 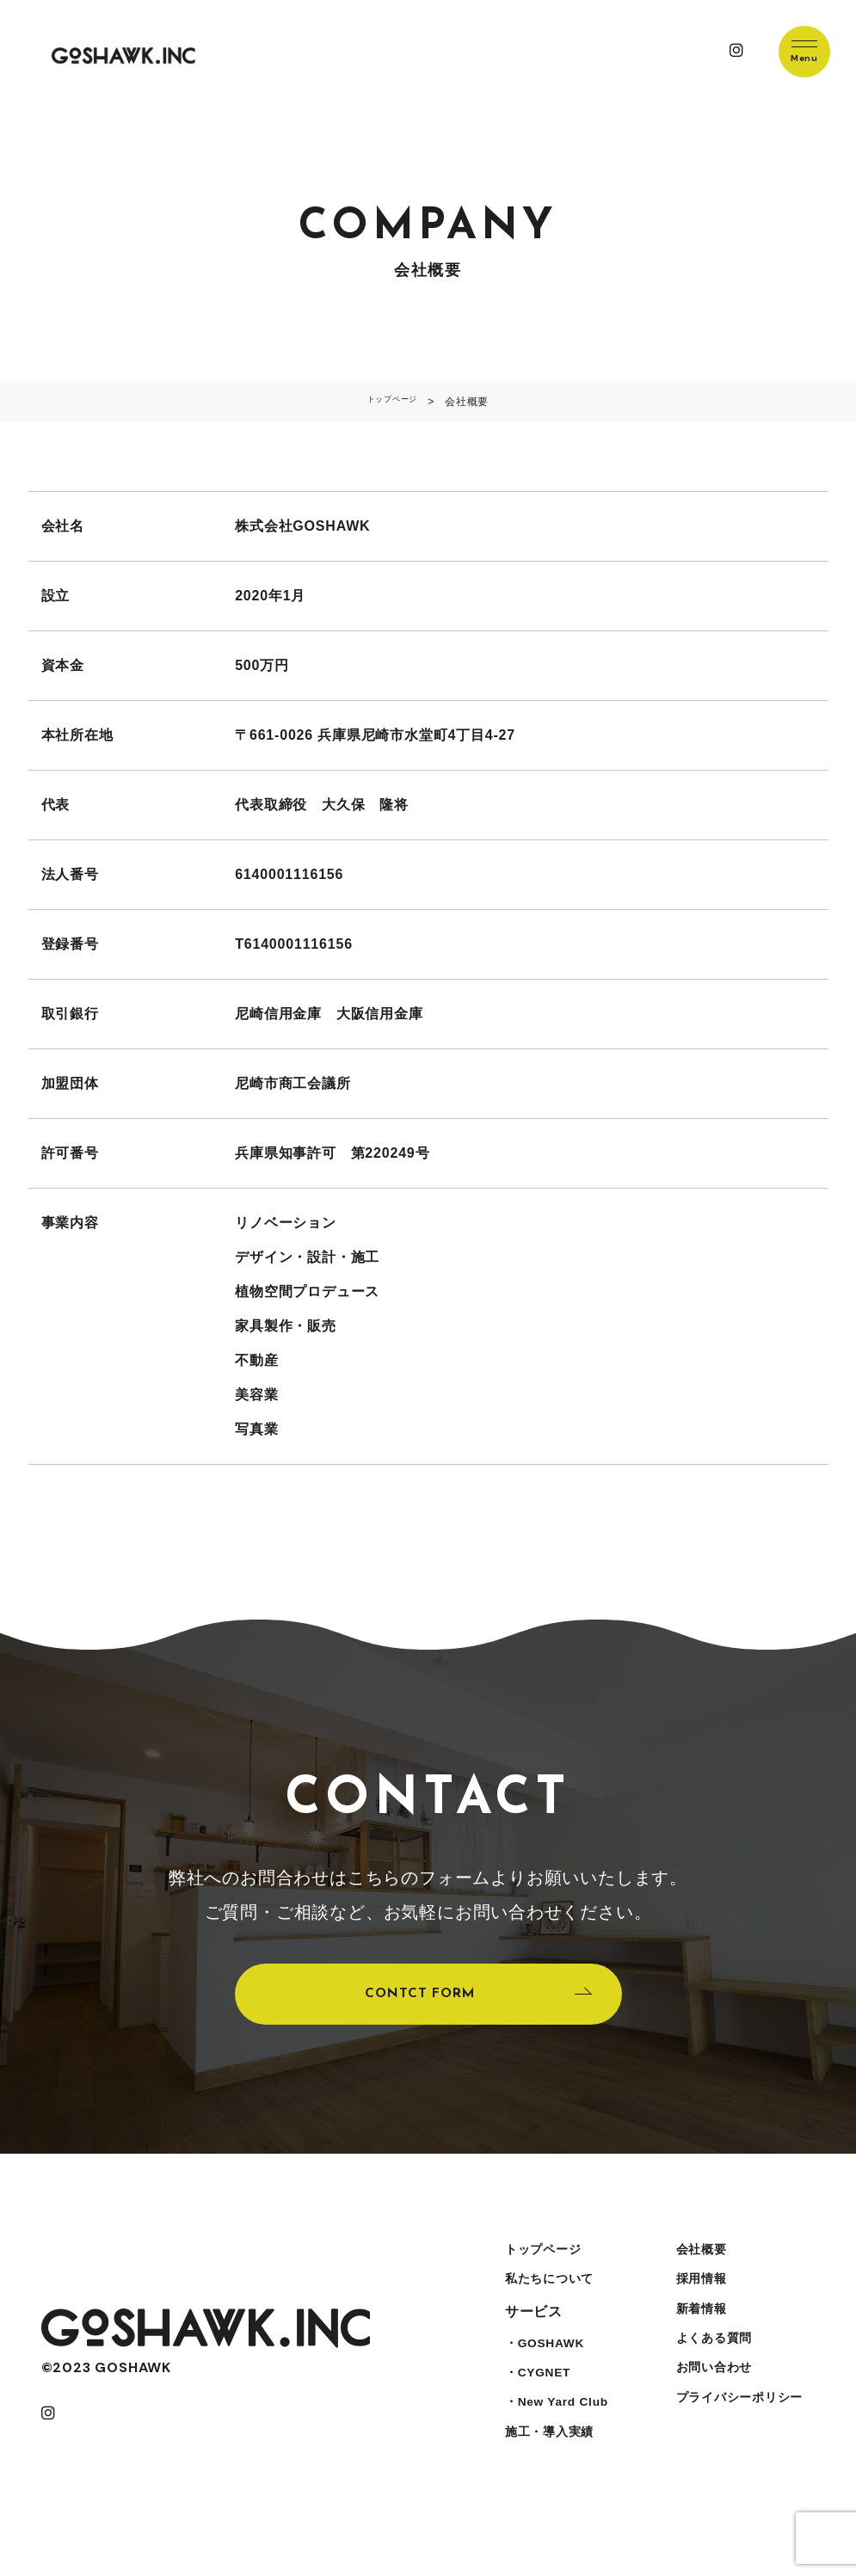 What do you see at coordinates (534, 2408) in the screenshot?
I see `・CYGNET` at bounding box center [534, 2408].